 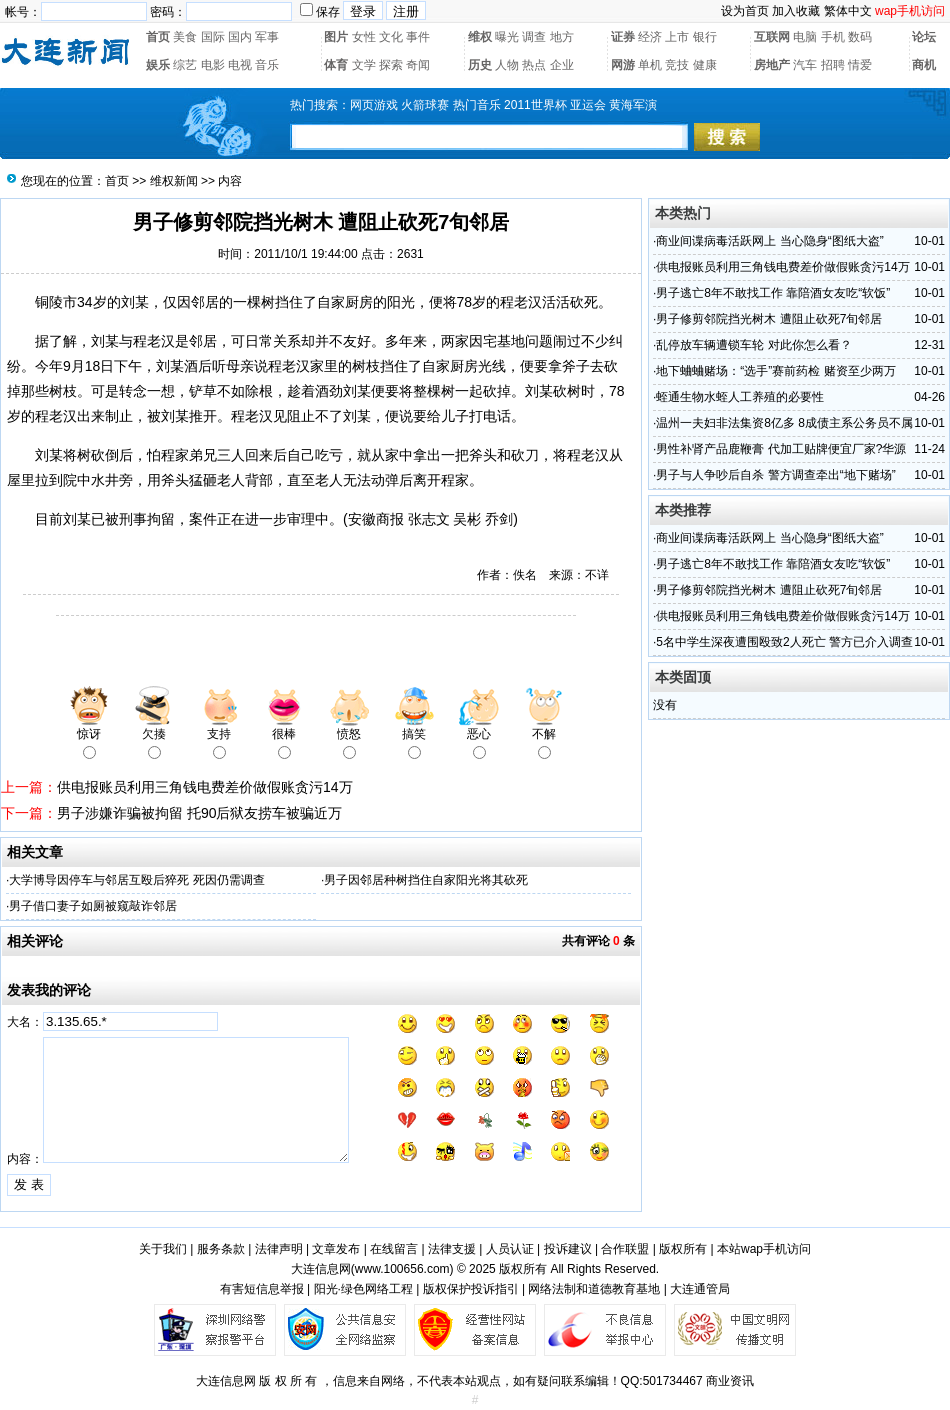 What do you see at coordinates (775, 475) in the screenshot?
I see `男子与人争吵后自杀 警方调查牵出“地下赌场”` at bounding box center [775, 475].